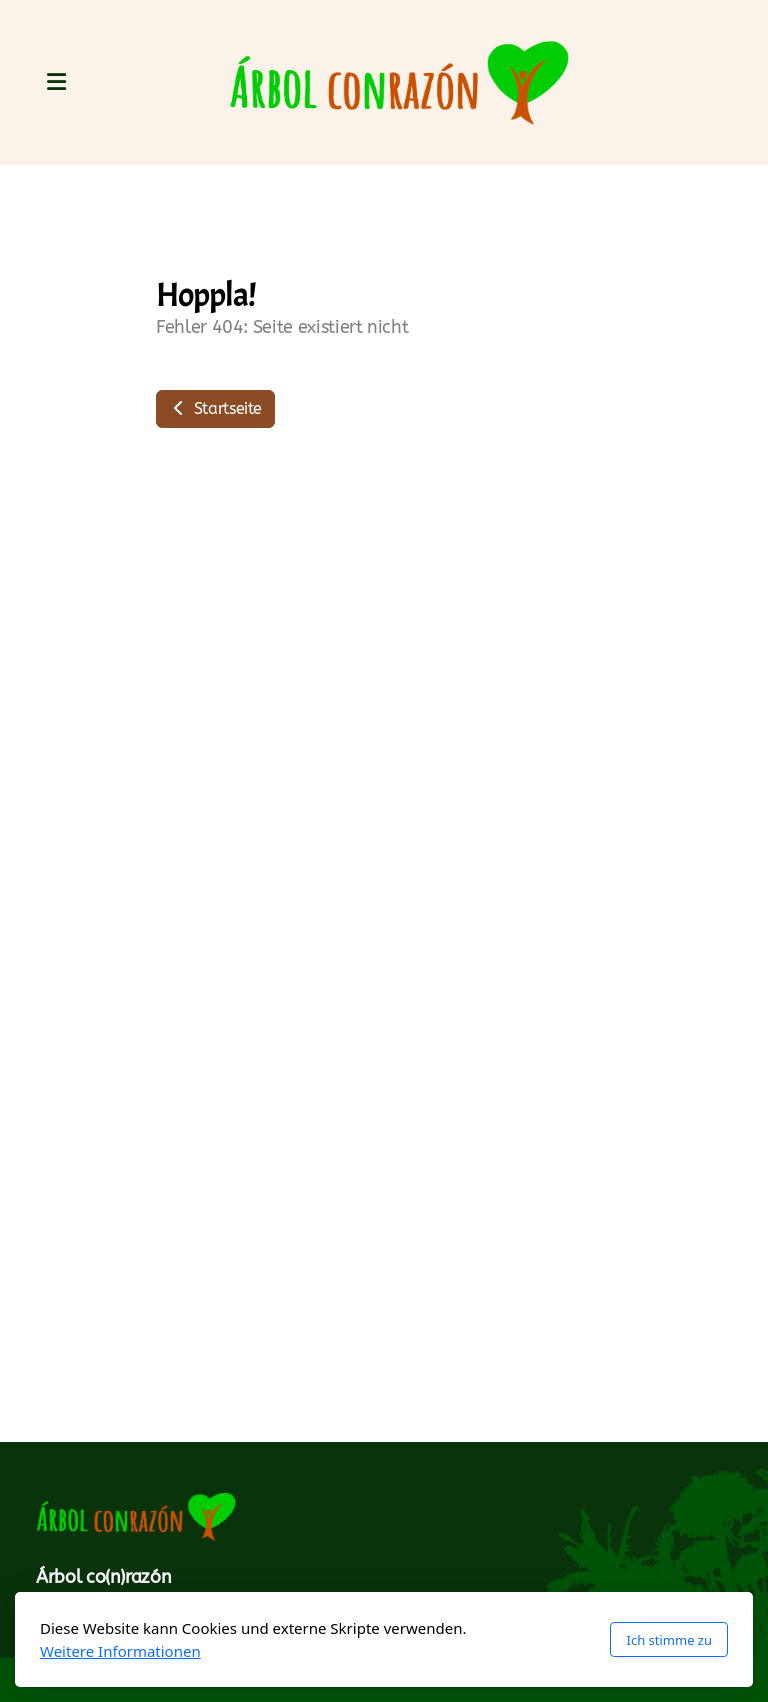 The height and width of the screenshot is (1702, 768). Describe the element at coordinates (120, 1651) in the screenshot. I see `Weitere Informationen` at that location.